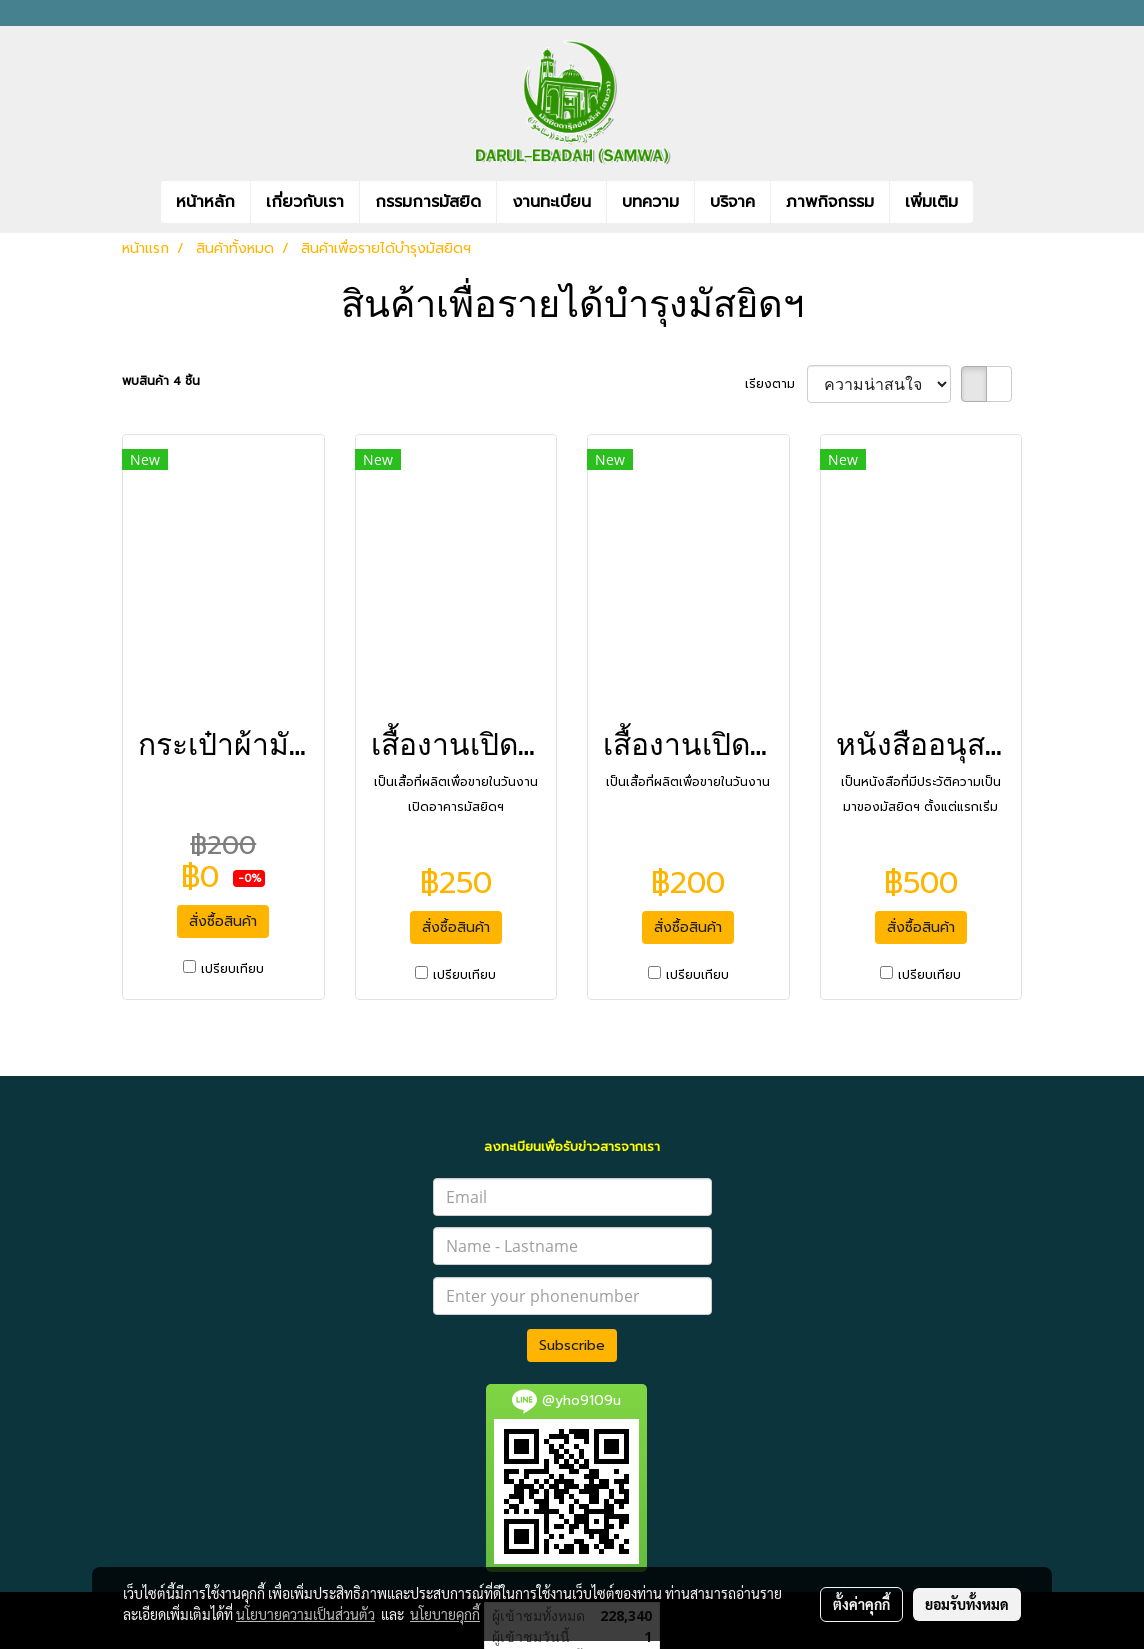 This screenshot has height=1649, width=1144. What do you see at coordinates (650, 202) in the screenshot?
I see `บทความ` at bounding box center [650, 202].